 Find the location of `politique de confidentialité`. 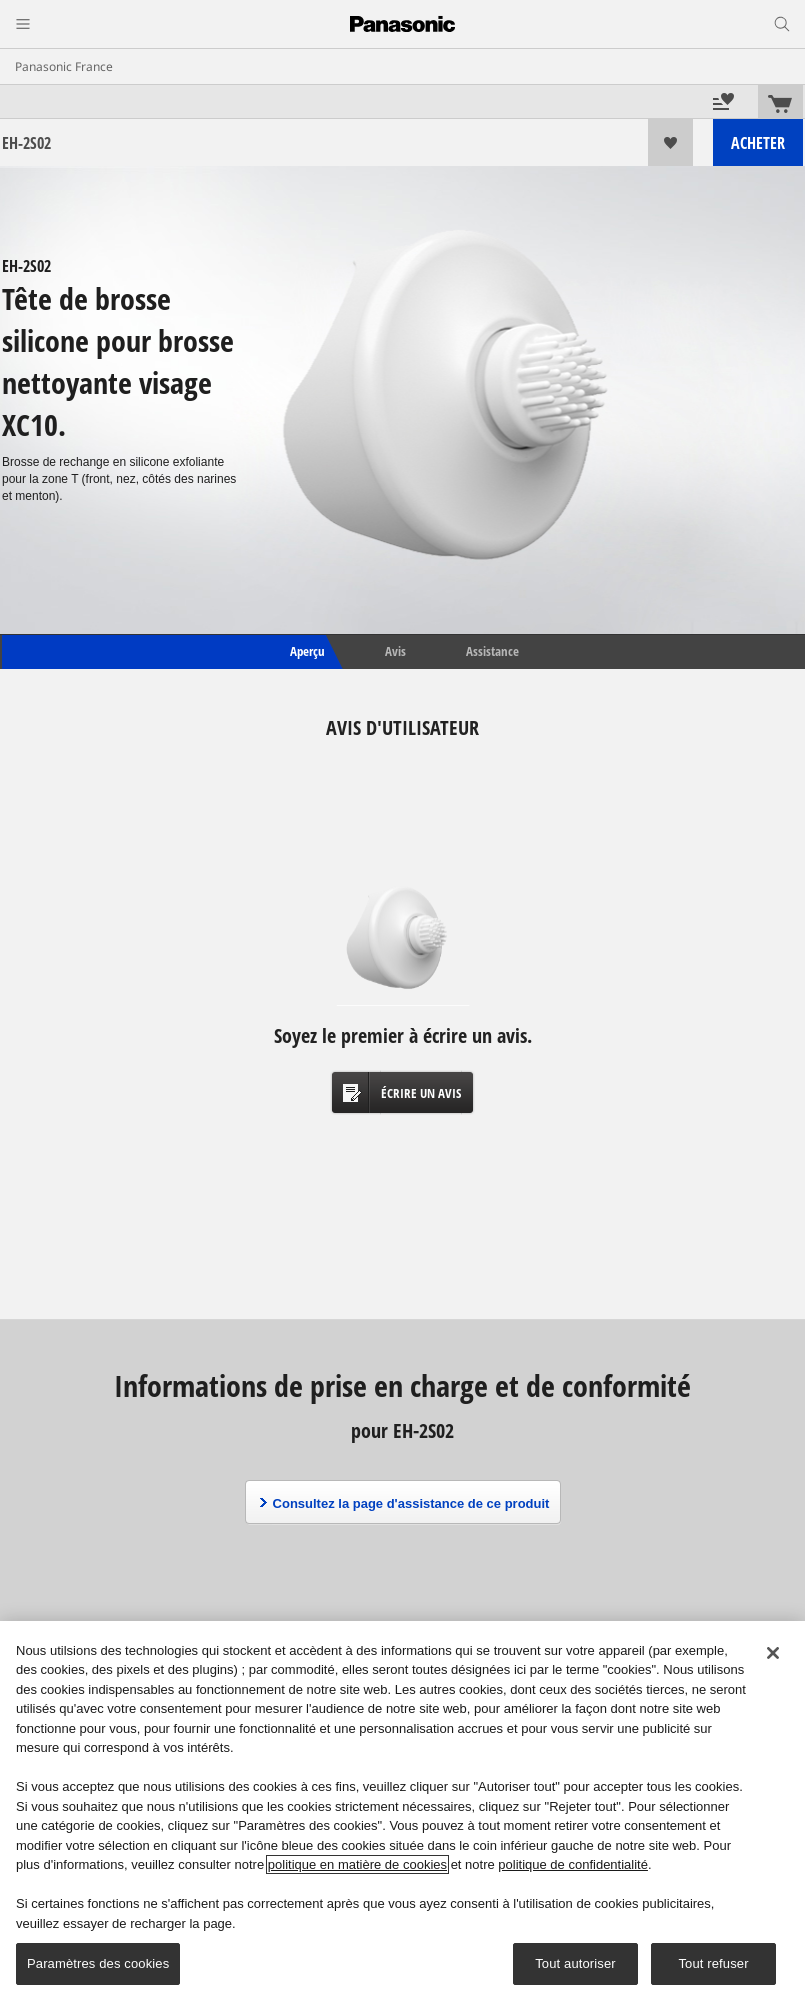

politique de confidentialité is located at coordinates (573, 1864).